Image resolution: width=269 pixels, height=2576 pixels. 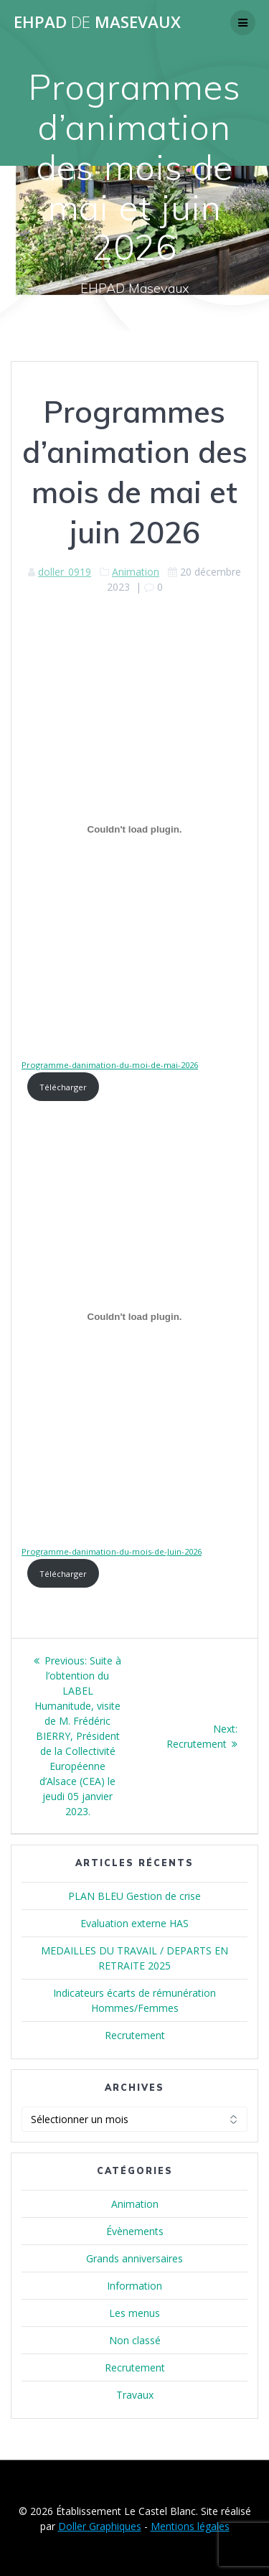 What do you see at coordinates (135, 2395) in the screenshot?
I see `Travaux` at bounding box center [135, 2395].